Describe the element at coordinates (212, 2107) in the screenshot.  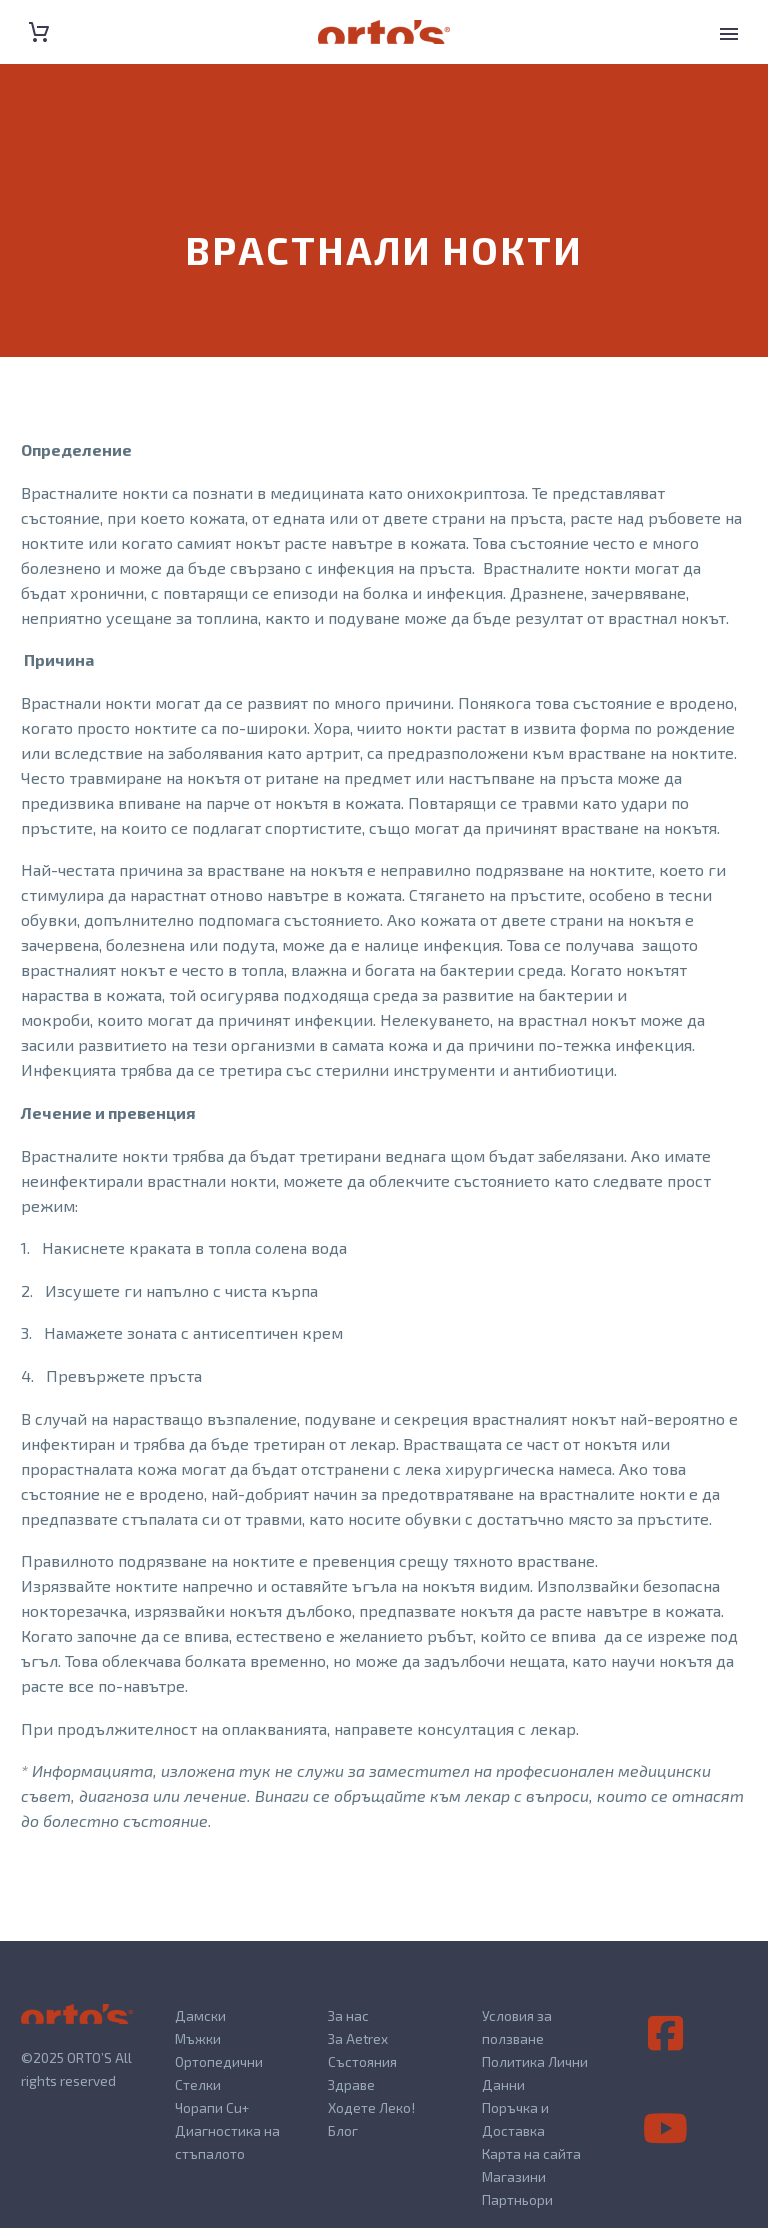
I see `Чорапи Cu+` at that location.